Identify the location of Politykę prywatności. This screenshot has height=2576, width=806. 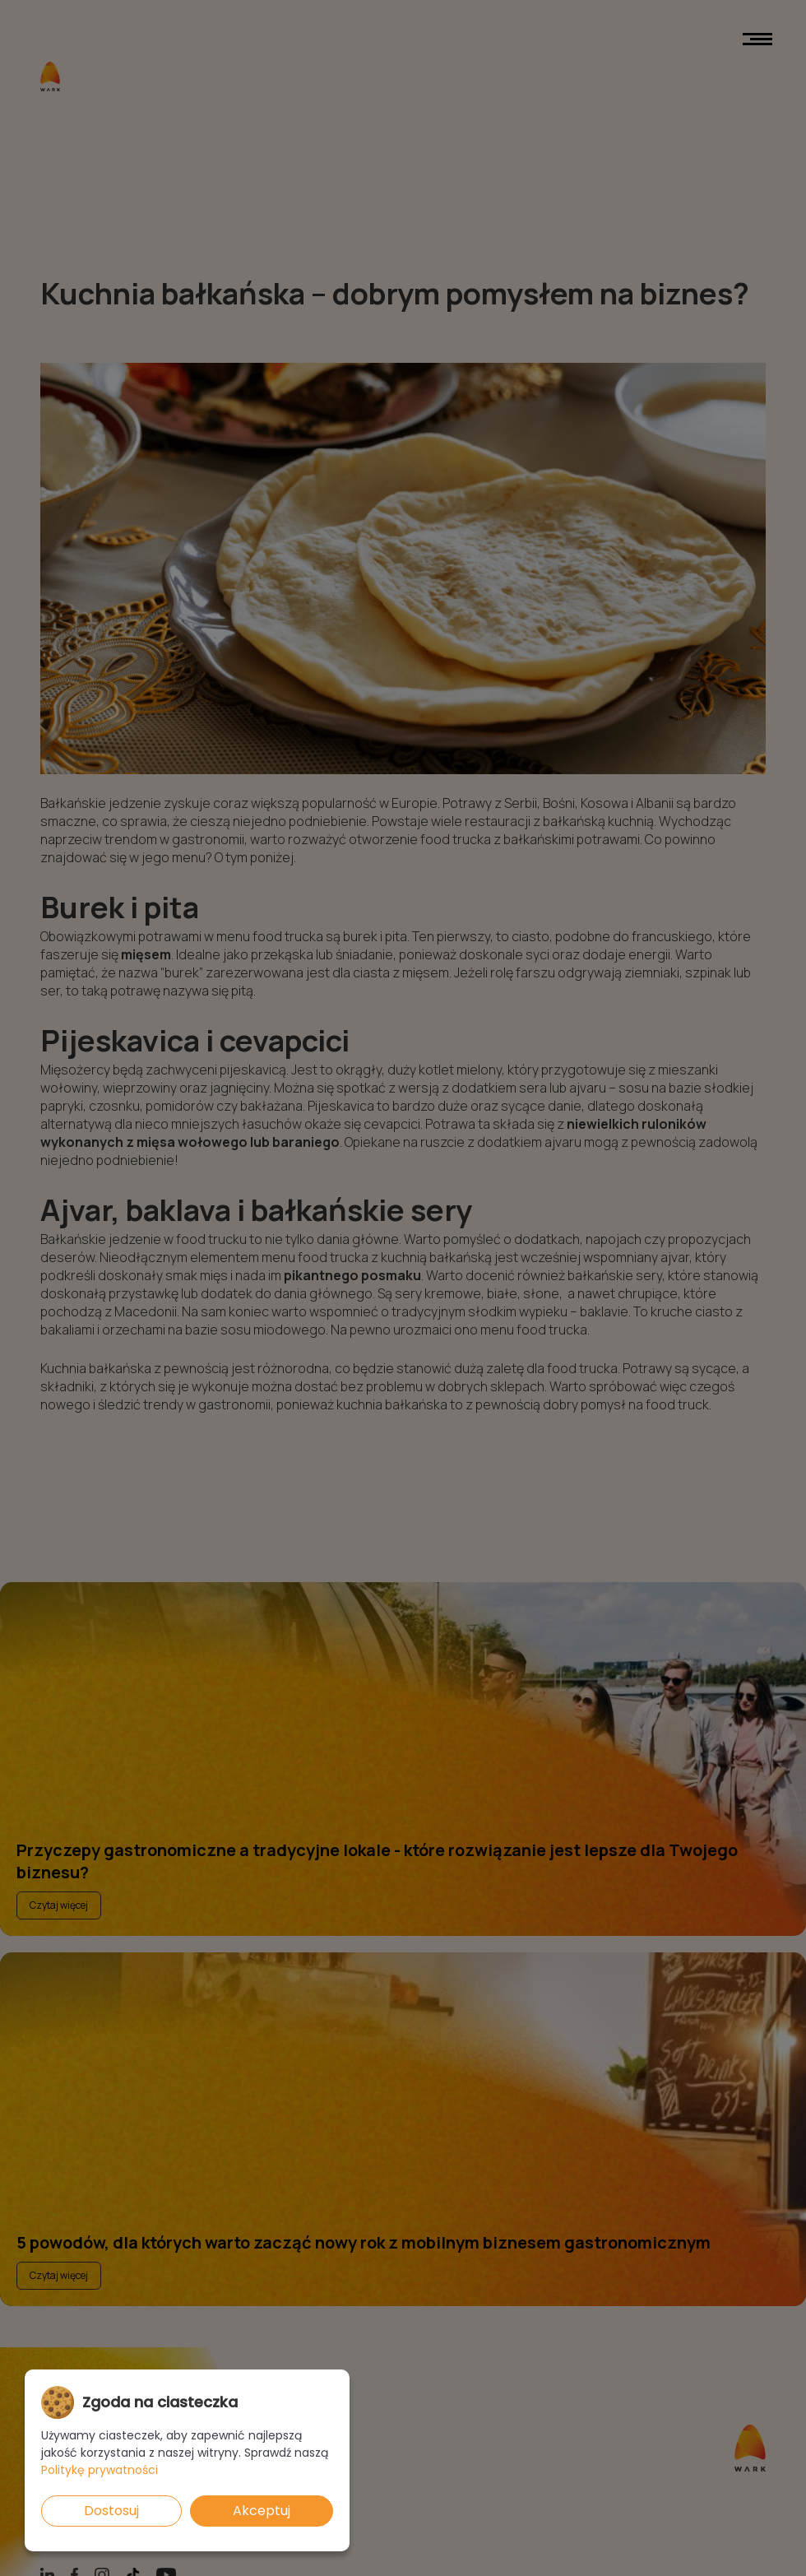
(99, 2470).